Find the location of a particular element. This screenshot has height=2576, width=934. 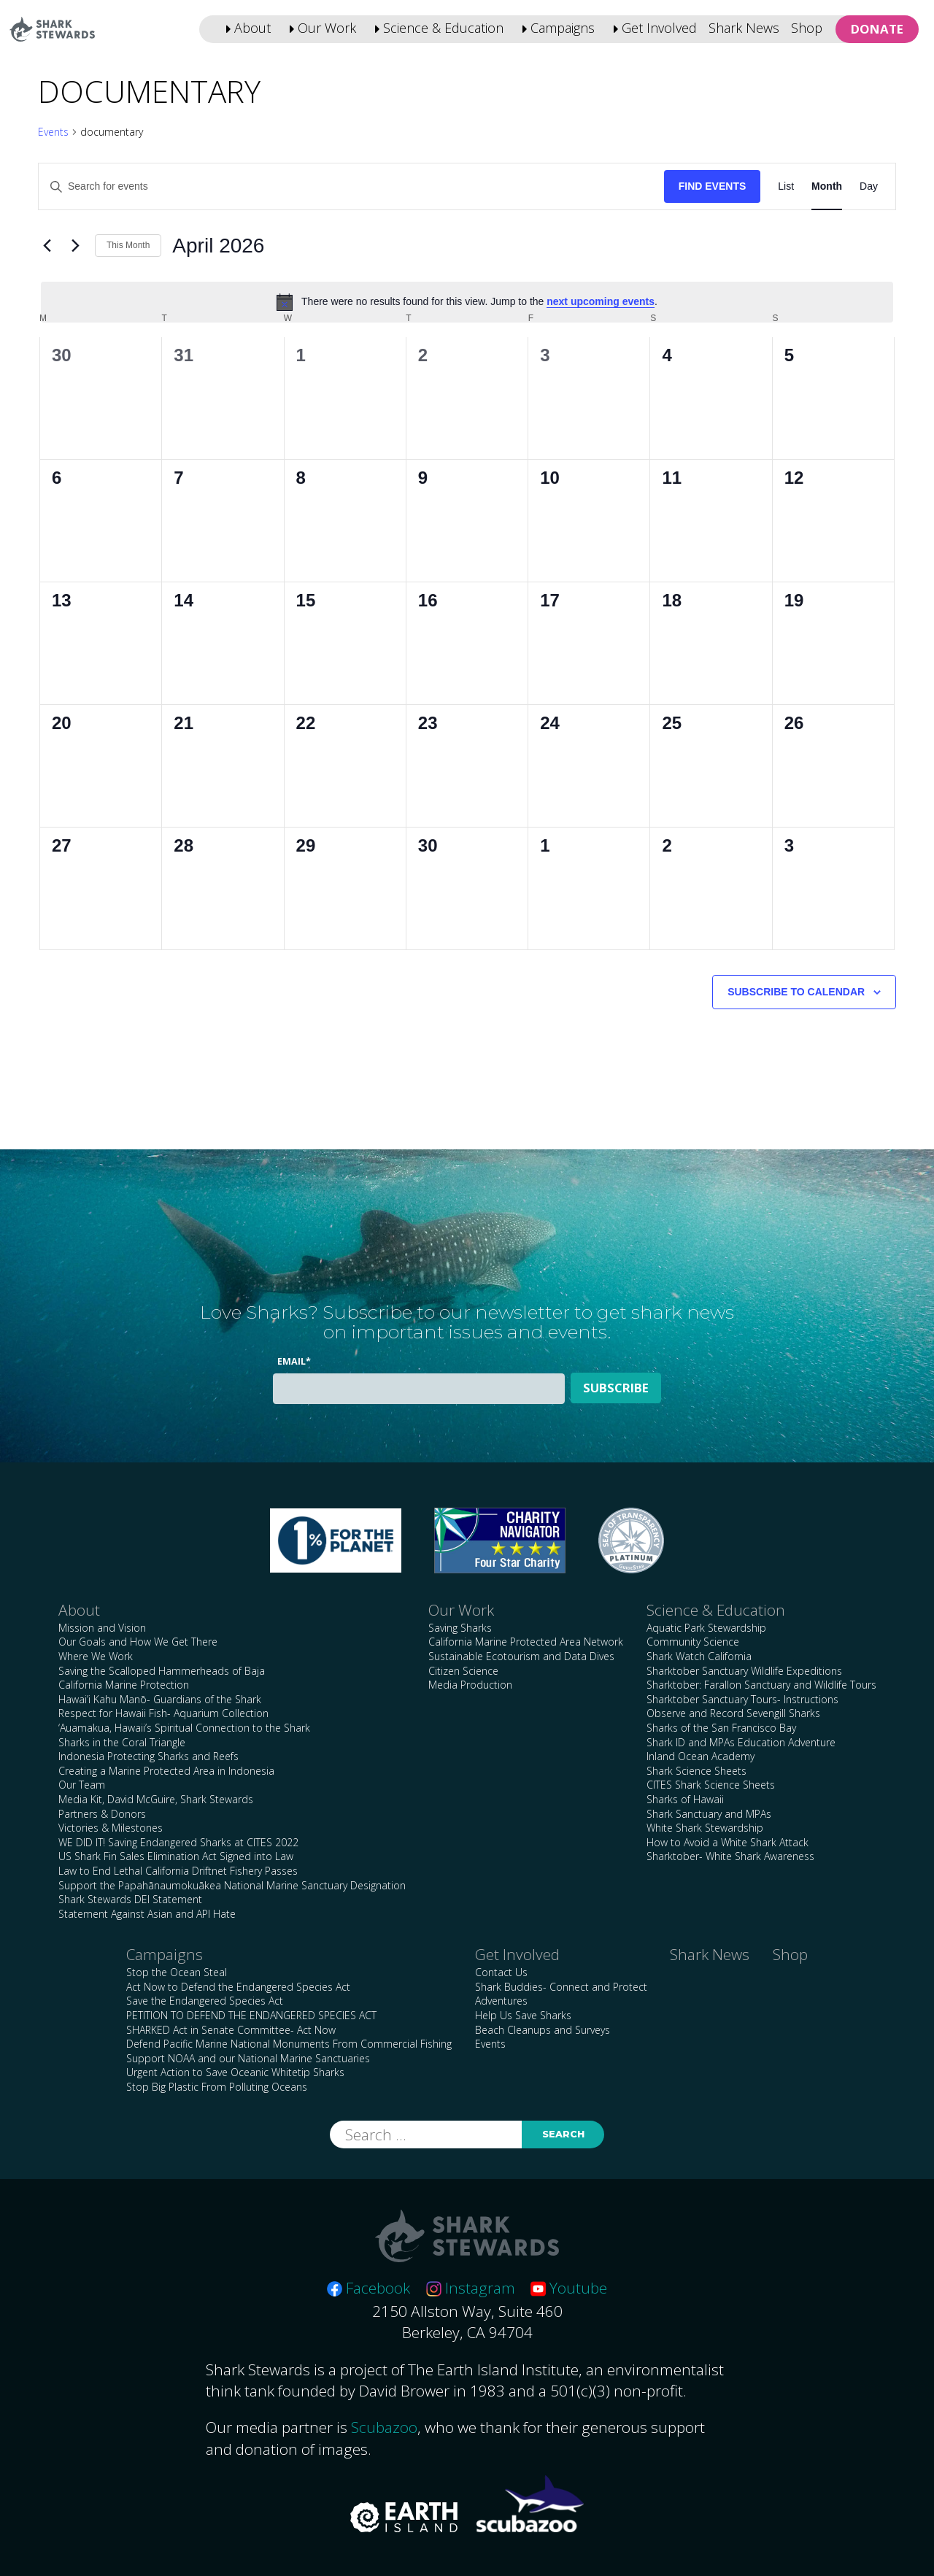

Act Now to Defend the Endangered Species Act is located at coordinates (238, 1987).